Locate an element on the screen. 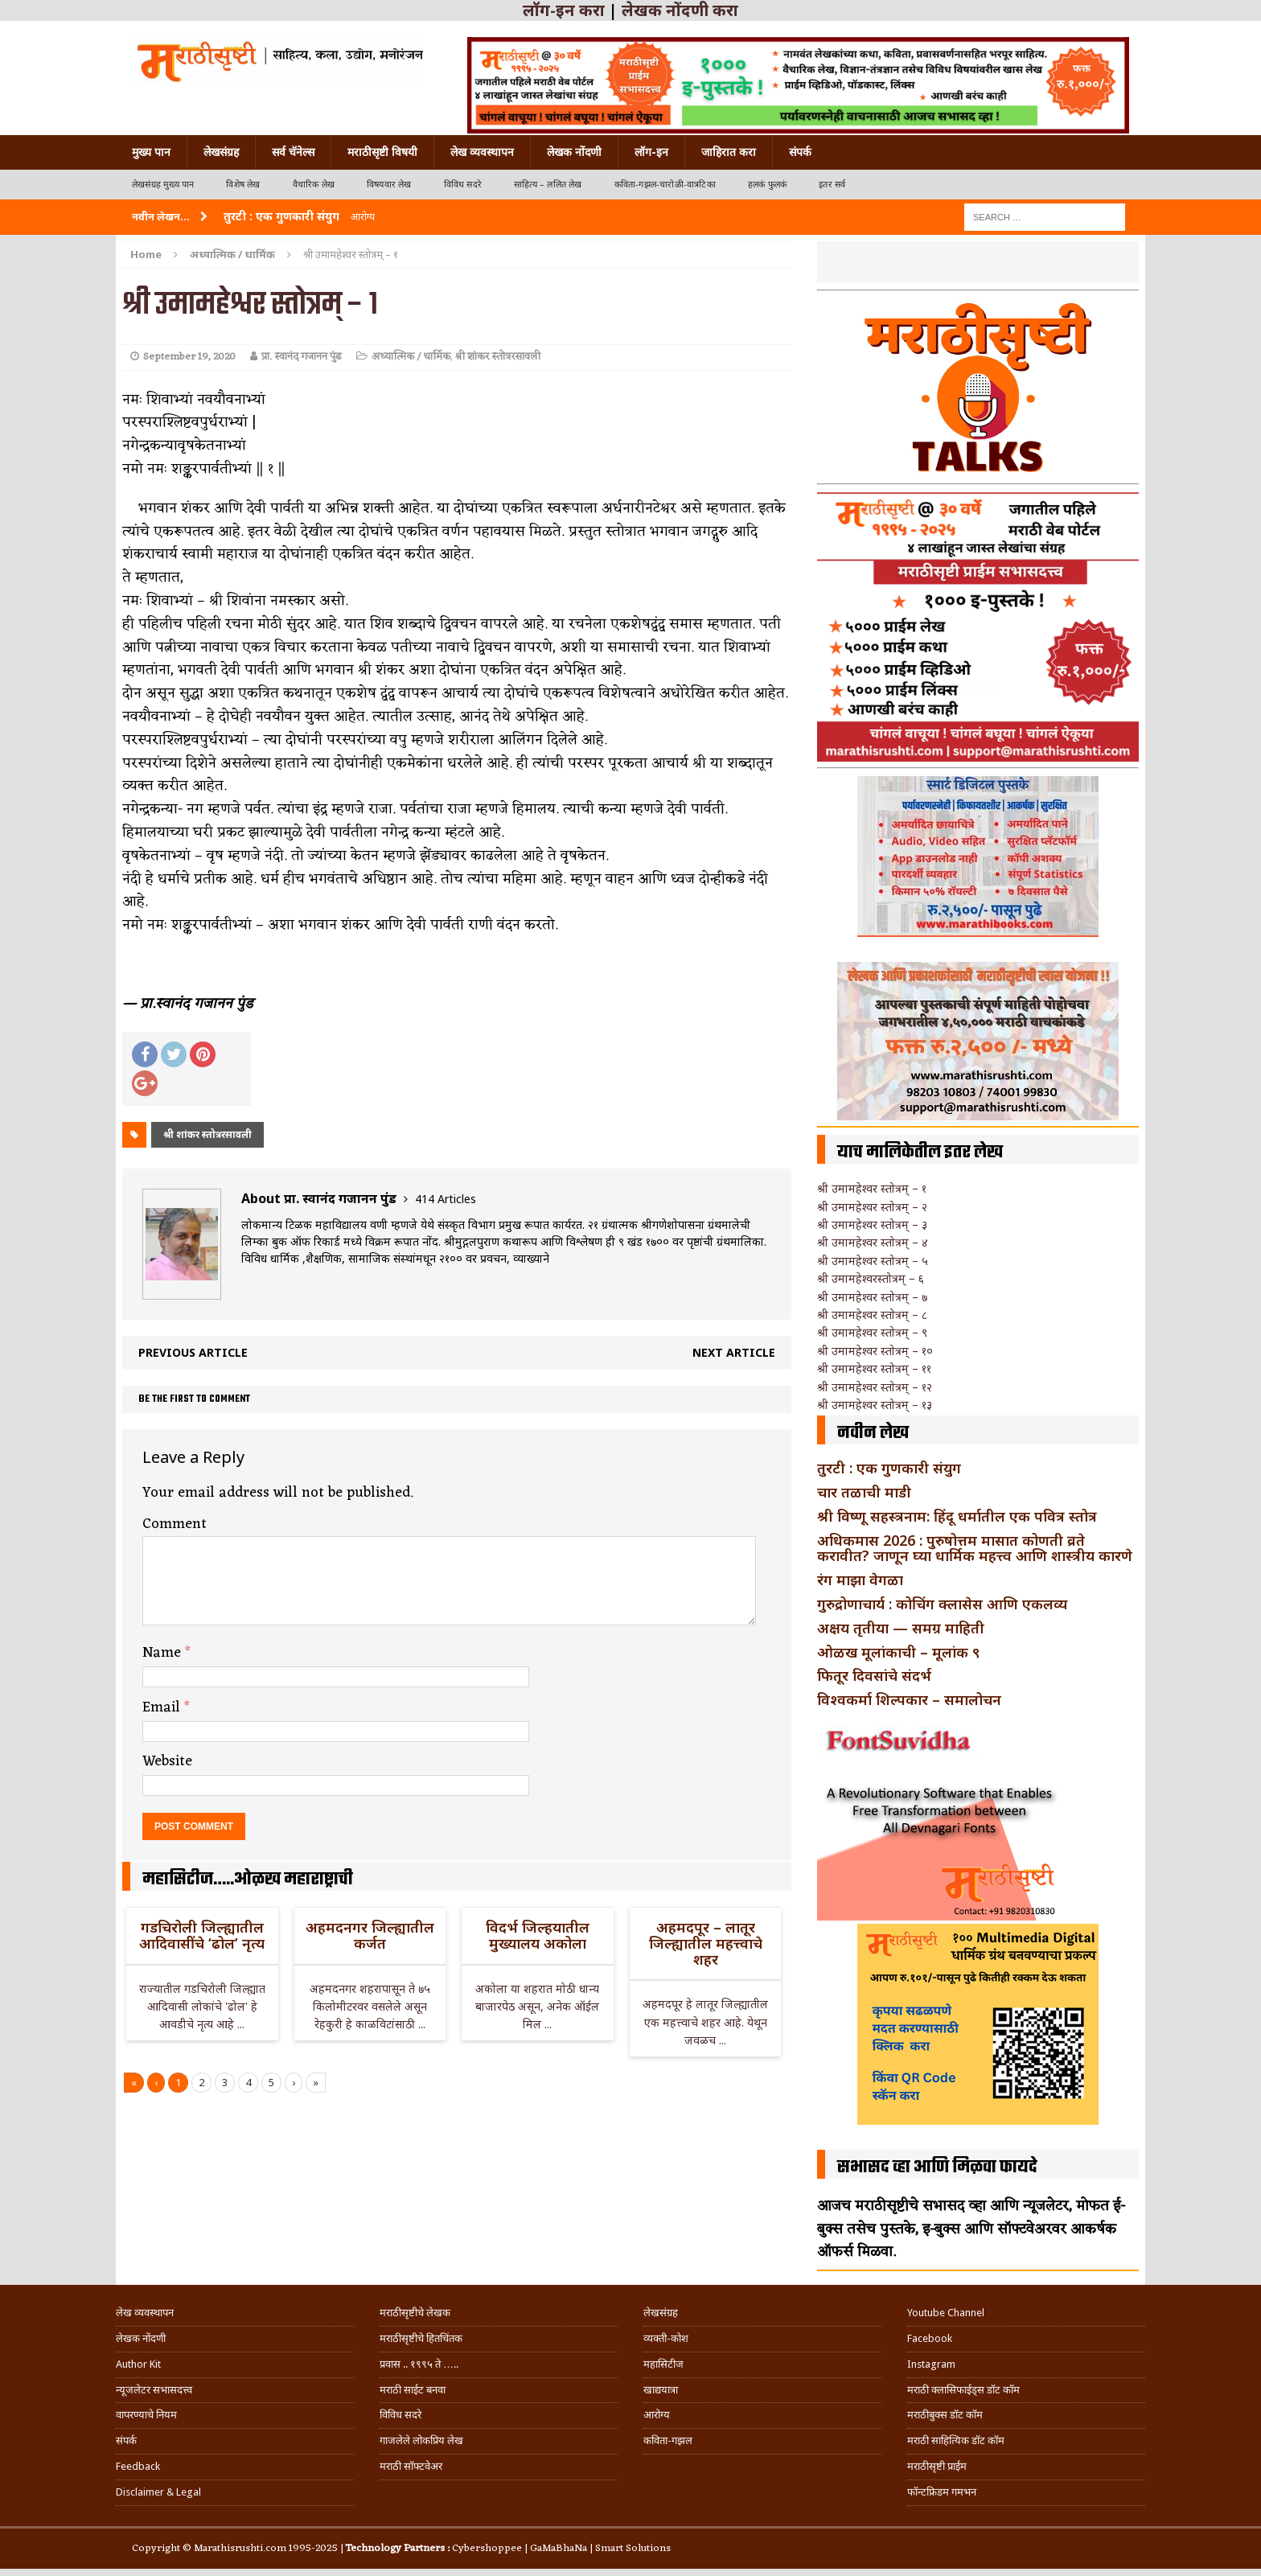 The width and height of the screenshot is (1261, 2576). सर्व चॅनेल्स is located at coordinates (293, 152).